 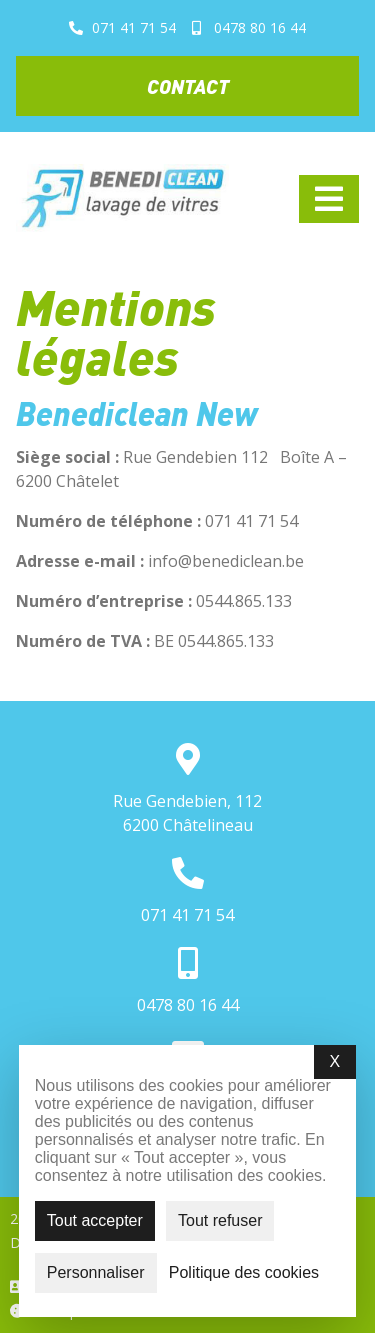 What do you see at coordinates (187, 915) in the screenshot?
I see `071 41 71 54` at bounding box center [187, 915].